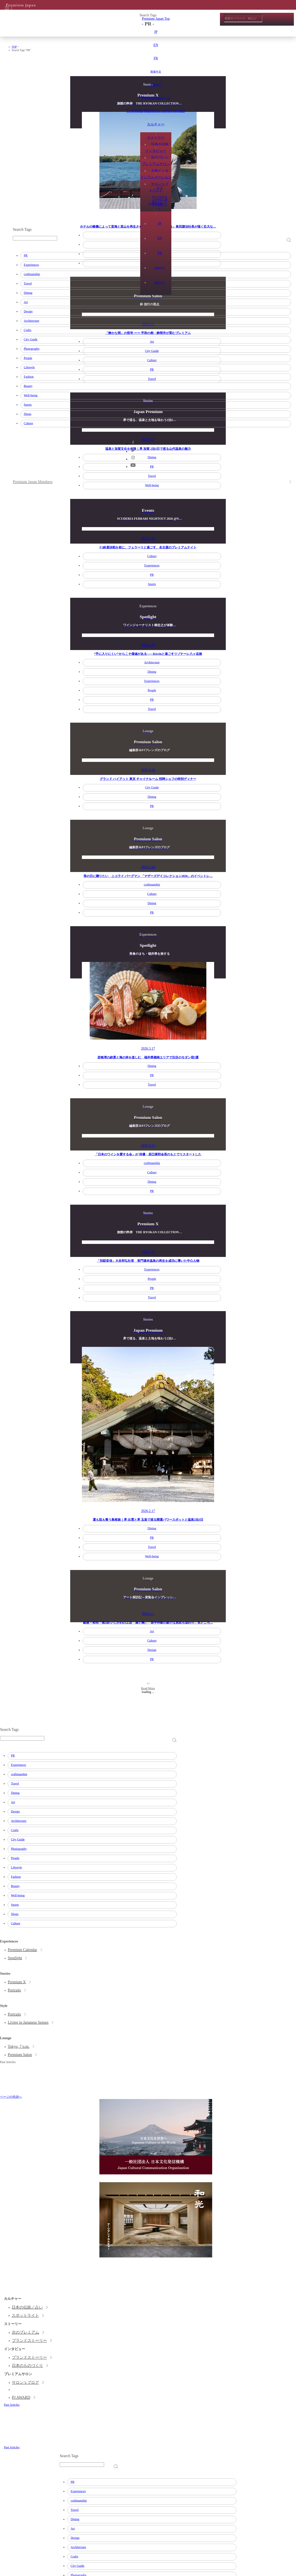 This screenshot has height=2576, width=296. Describe the element at coordinates (29, 367) in the screenshot. I see `Lifestyle` at that location.